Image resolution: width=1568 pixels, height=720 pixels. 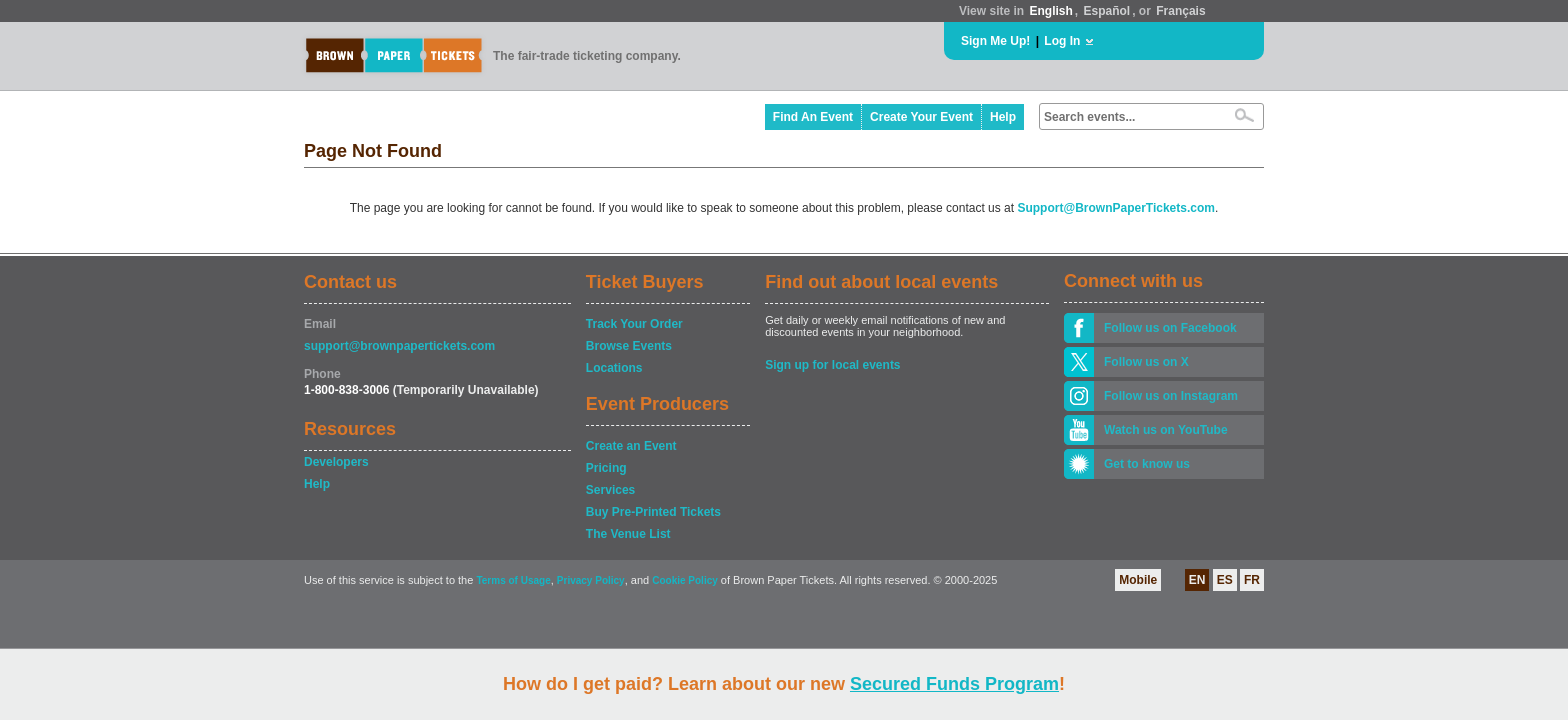 I want to click on Support@BrownPaperTickets.com, so click(x=1116, y=208).